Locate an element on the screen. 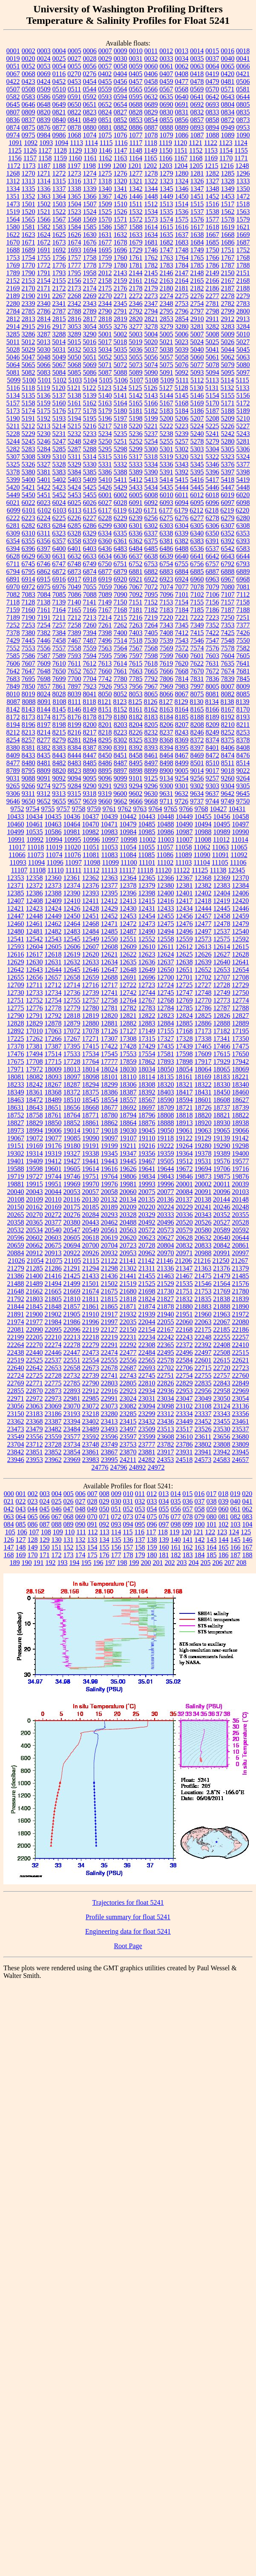 The image size is (256, 2576). 0013 is located at coordinates (181, 50).